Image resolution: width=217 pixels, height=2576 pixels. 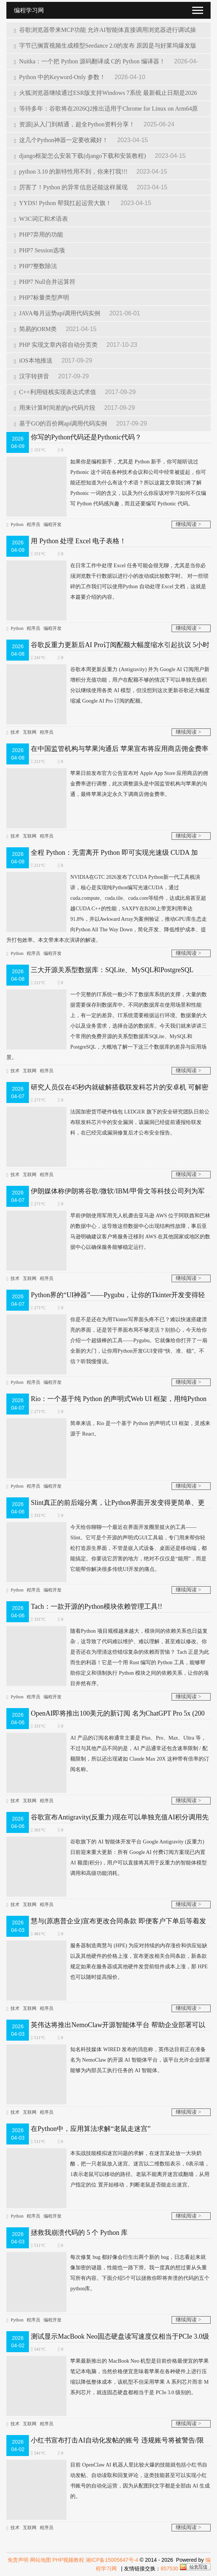 What do you see at coordinates (36, 329) in the screenshot?
I see `简易的ORM类` at bounding box center [36, 329].